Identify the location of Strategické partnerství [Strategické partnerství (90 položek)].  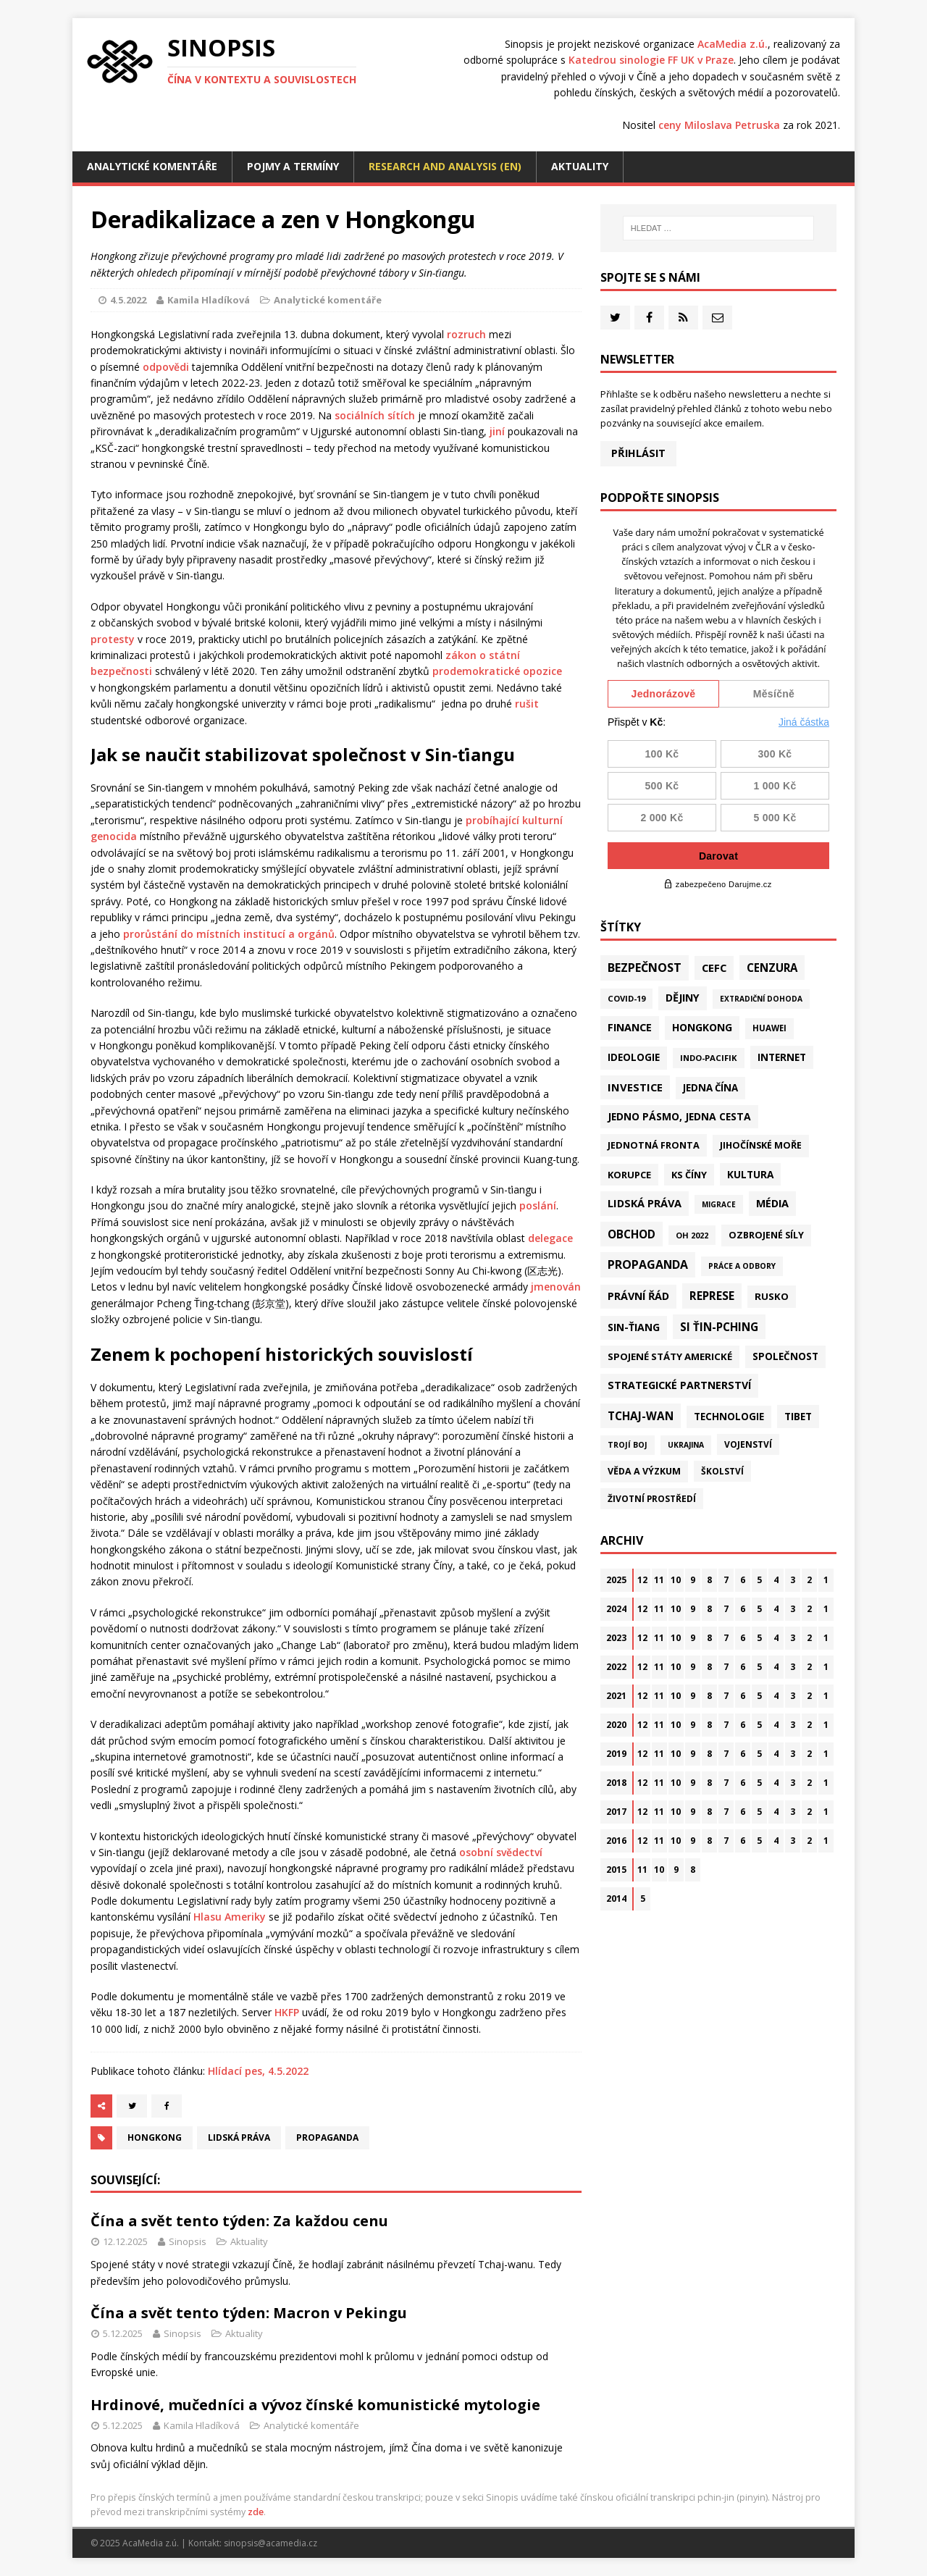
(679, 1385).